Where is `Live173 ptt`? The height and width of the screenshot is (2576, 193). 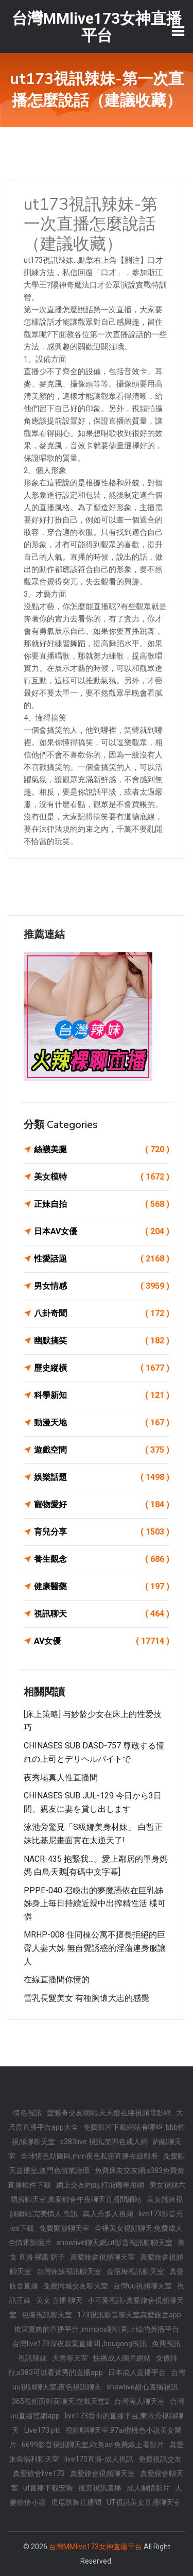
Live173 ptt is located at coordinates (42, 2430).